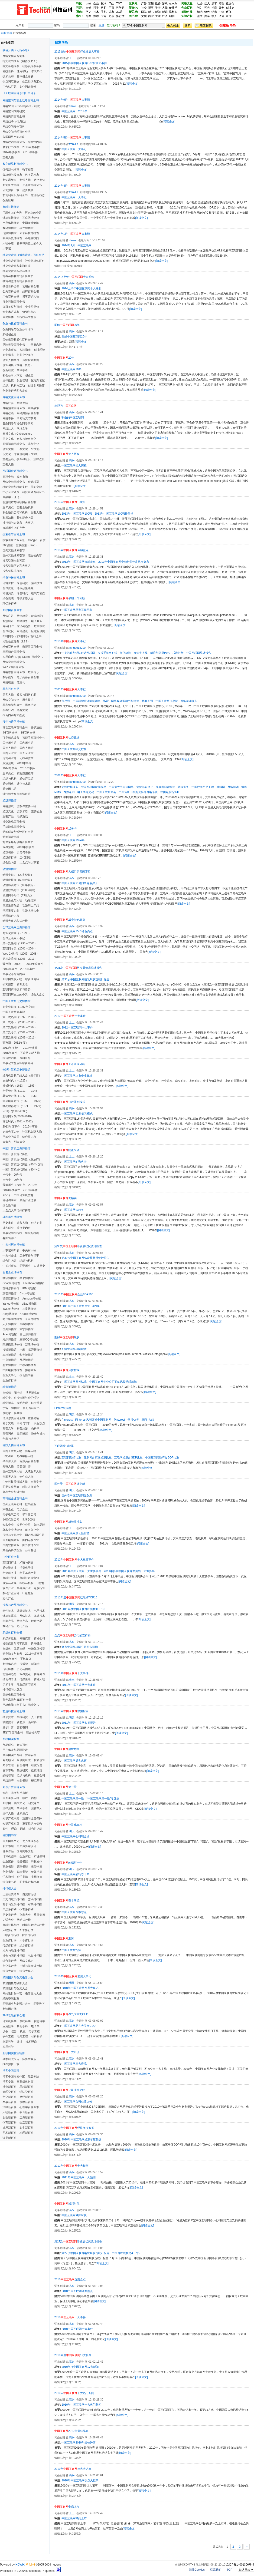 The image size is (254, 2576). Describe the element at coordinates (200, 3) in the screenshot. I see `社会` at that location.